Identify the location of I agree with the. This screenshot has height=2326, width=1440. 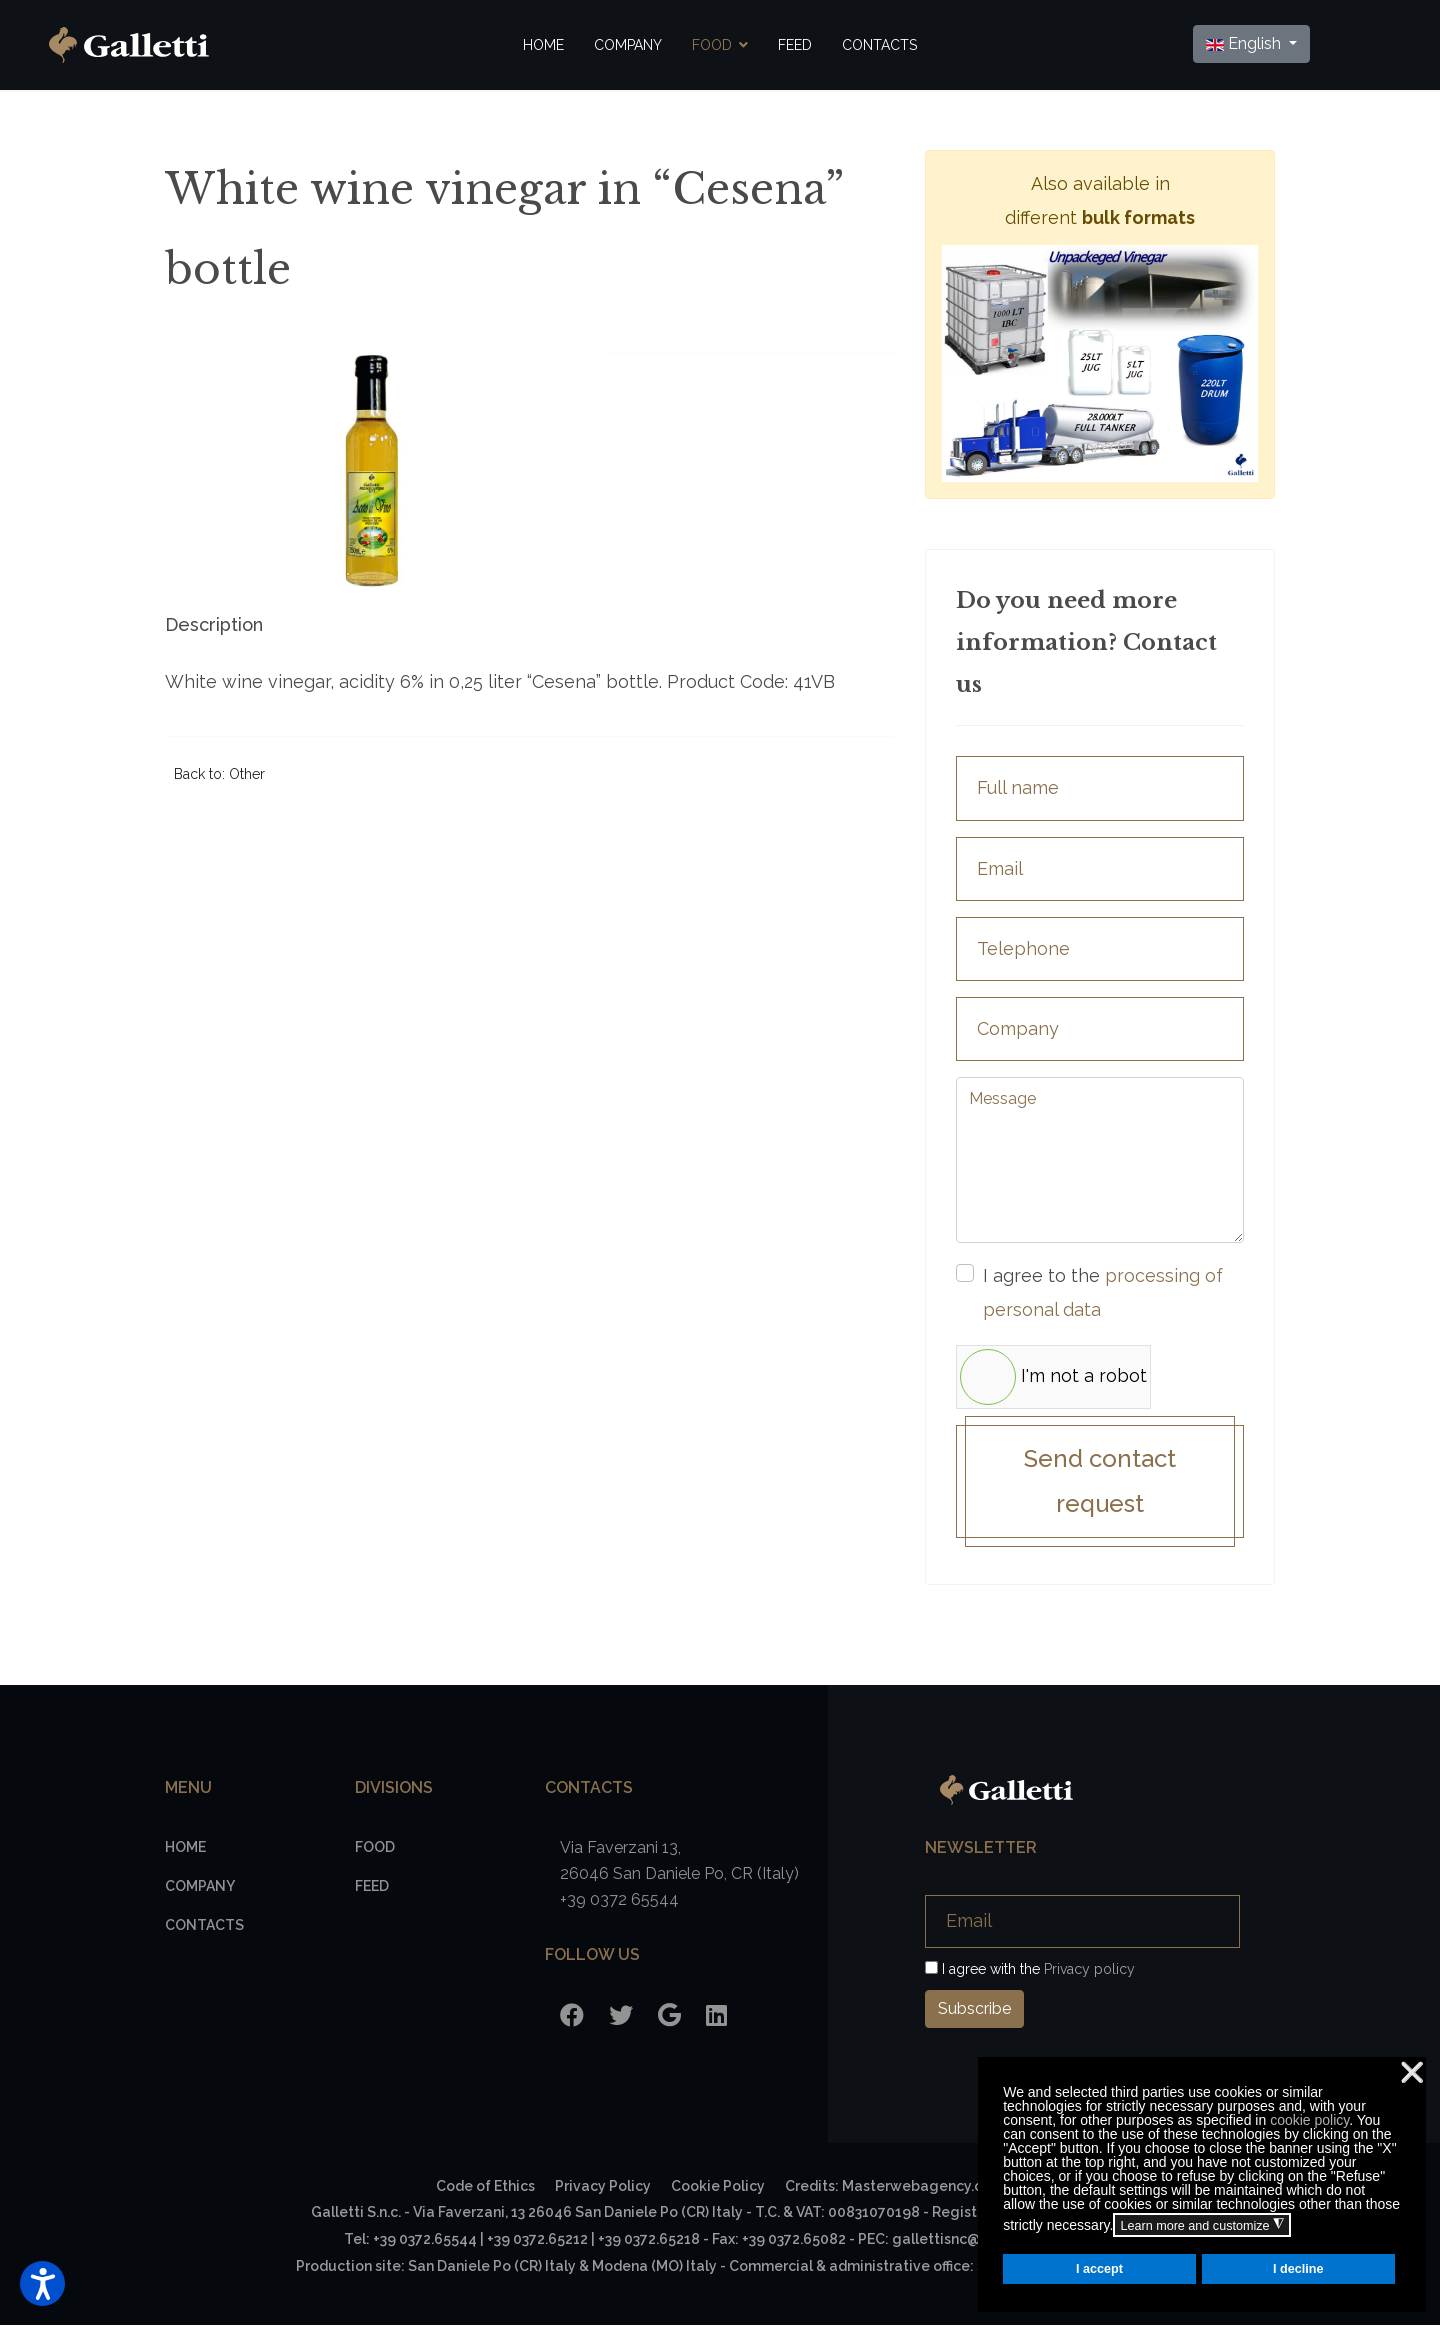
(1030, 1970).